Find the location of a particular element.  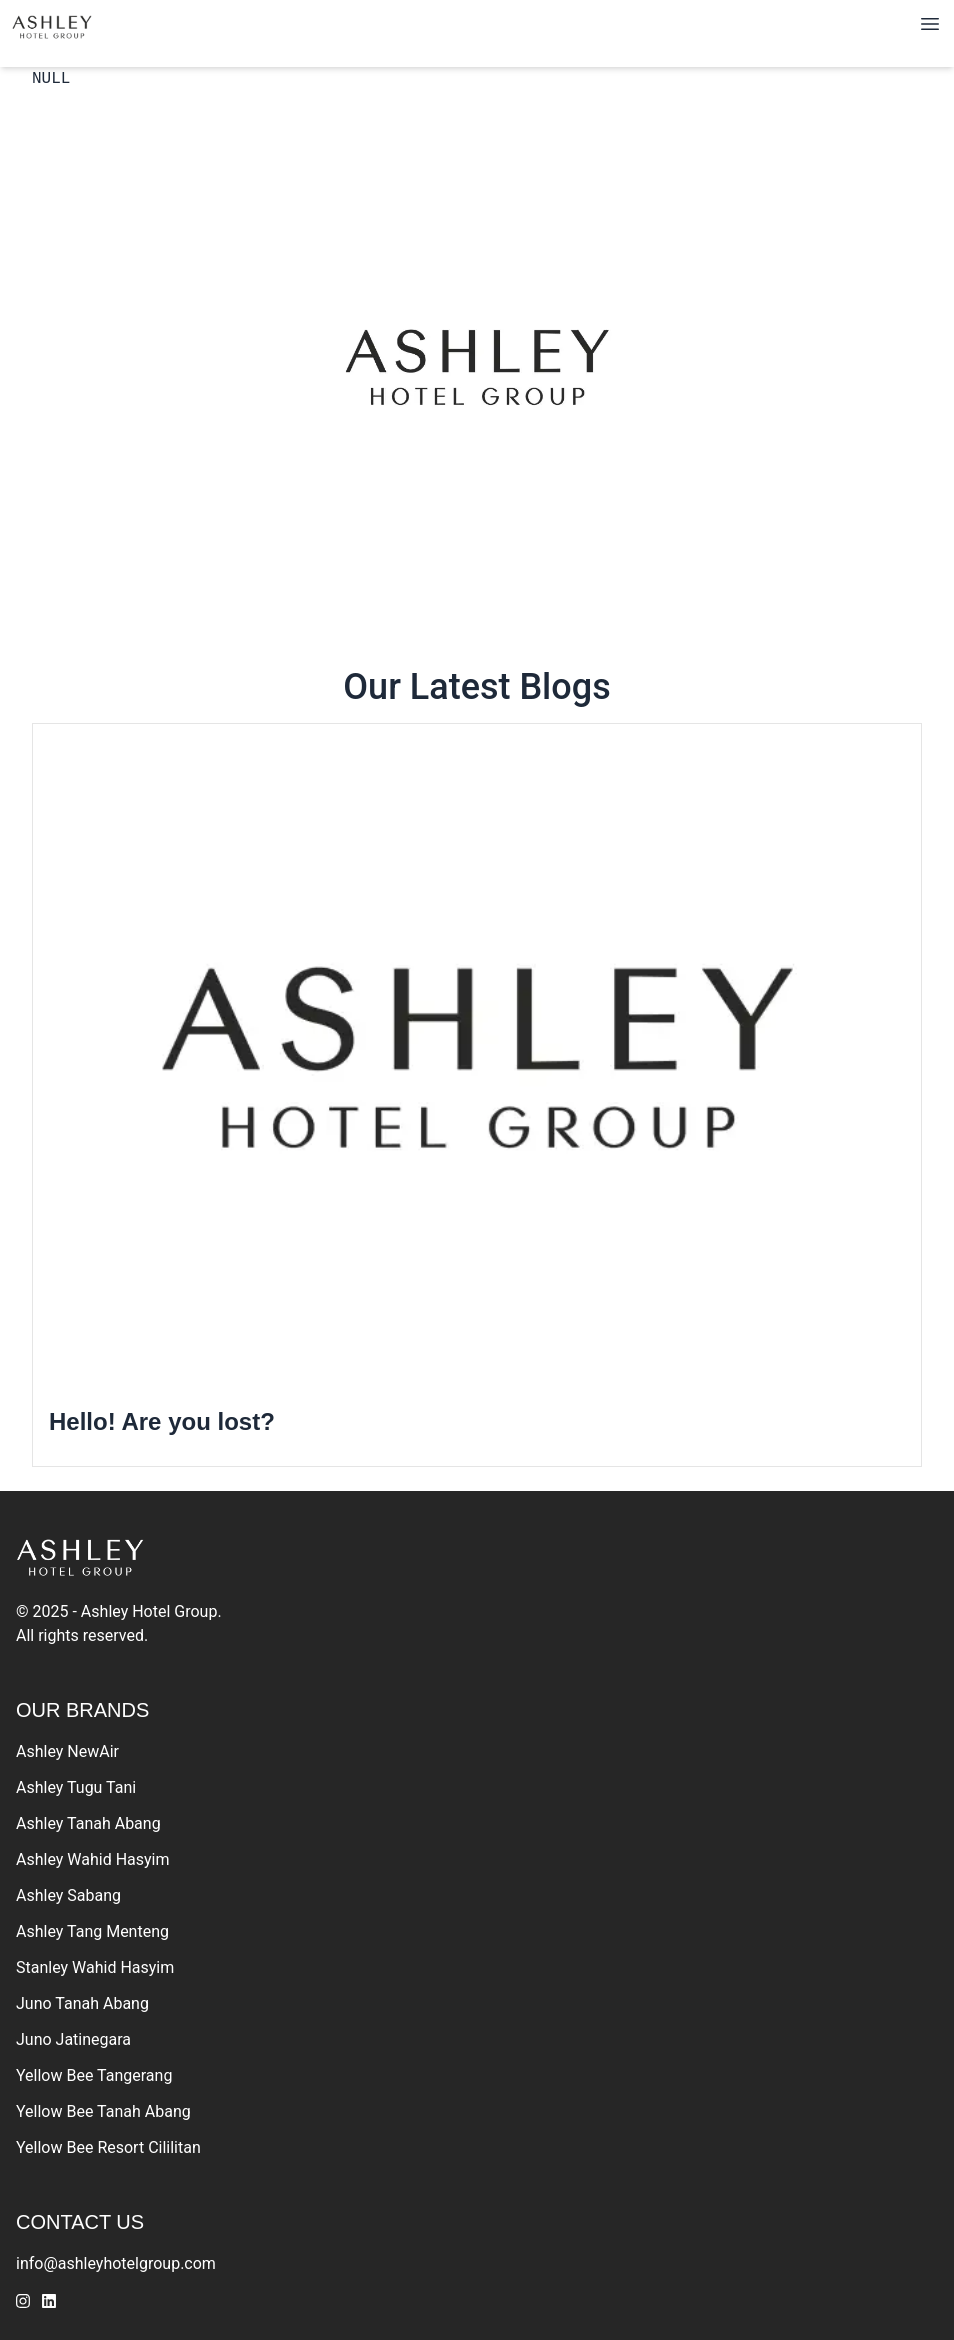

Juno Tanah Abang is located at coordinates (82, 2003).